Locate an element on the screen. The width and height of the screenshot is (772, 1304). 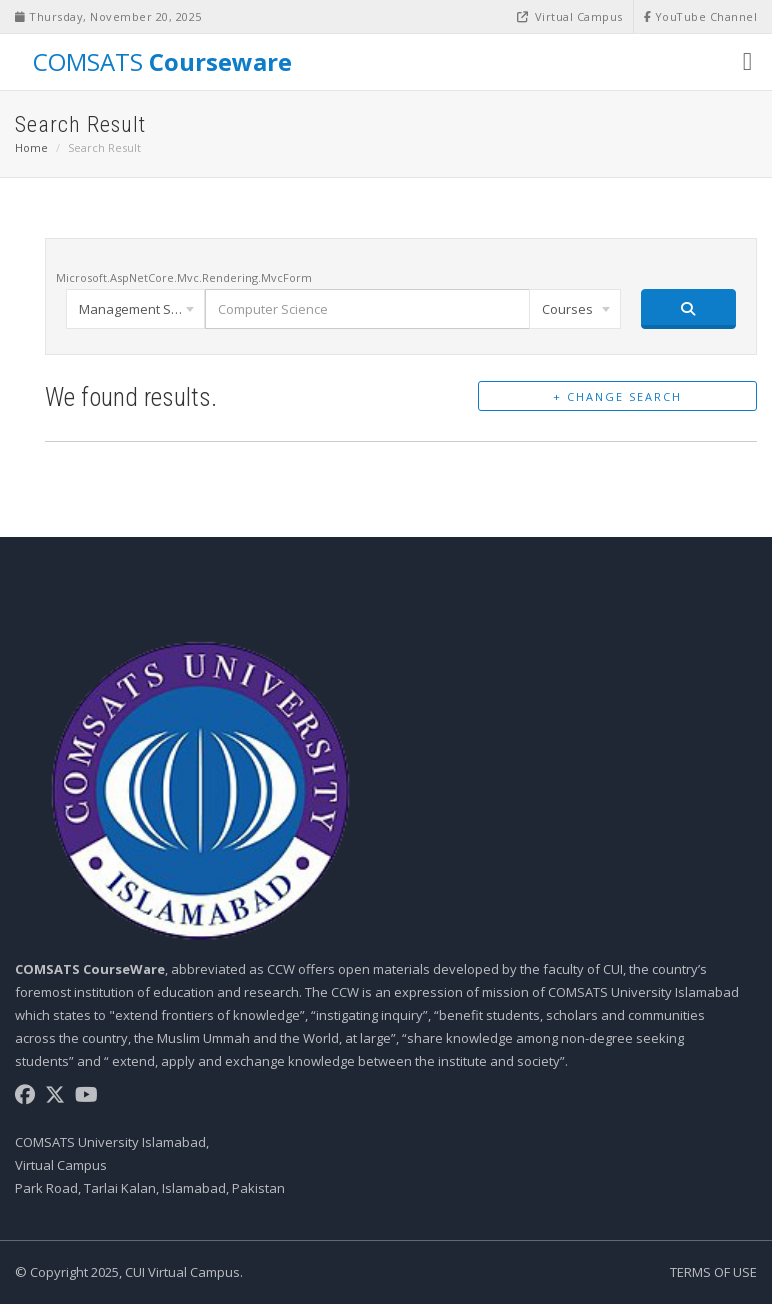
Virtual Campus is located at coordinates (569, 16).